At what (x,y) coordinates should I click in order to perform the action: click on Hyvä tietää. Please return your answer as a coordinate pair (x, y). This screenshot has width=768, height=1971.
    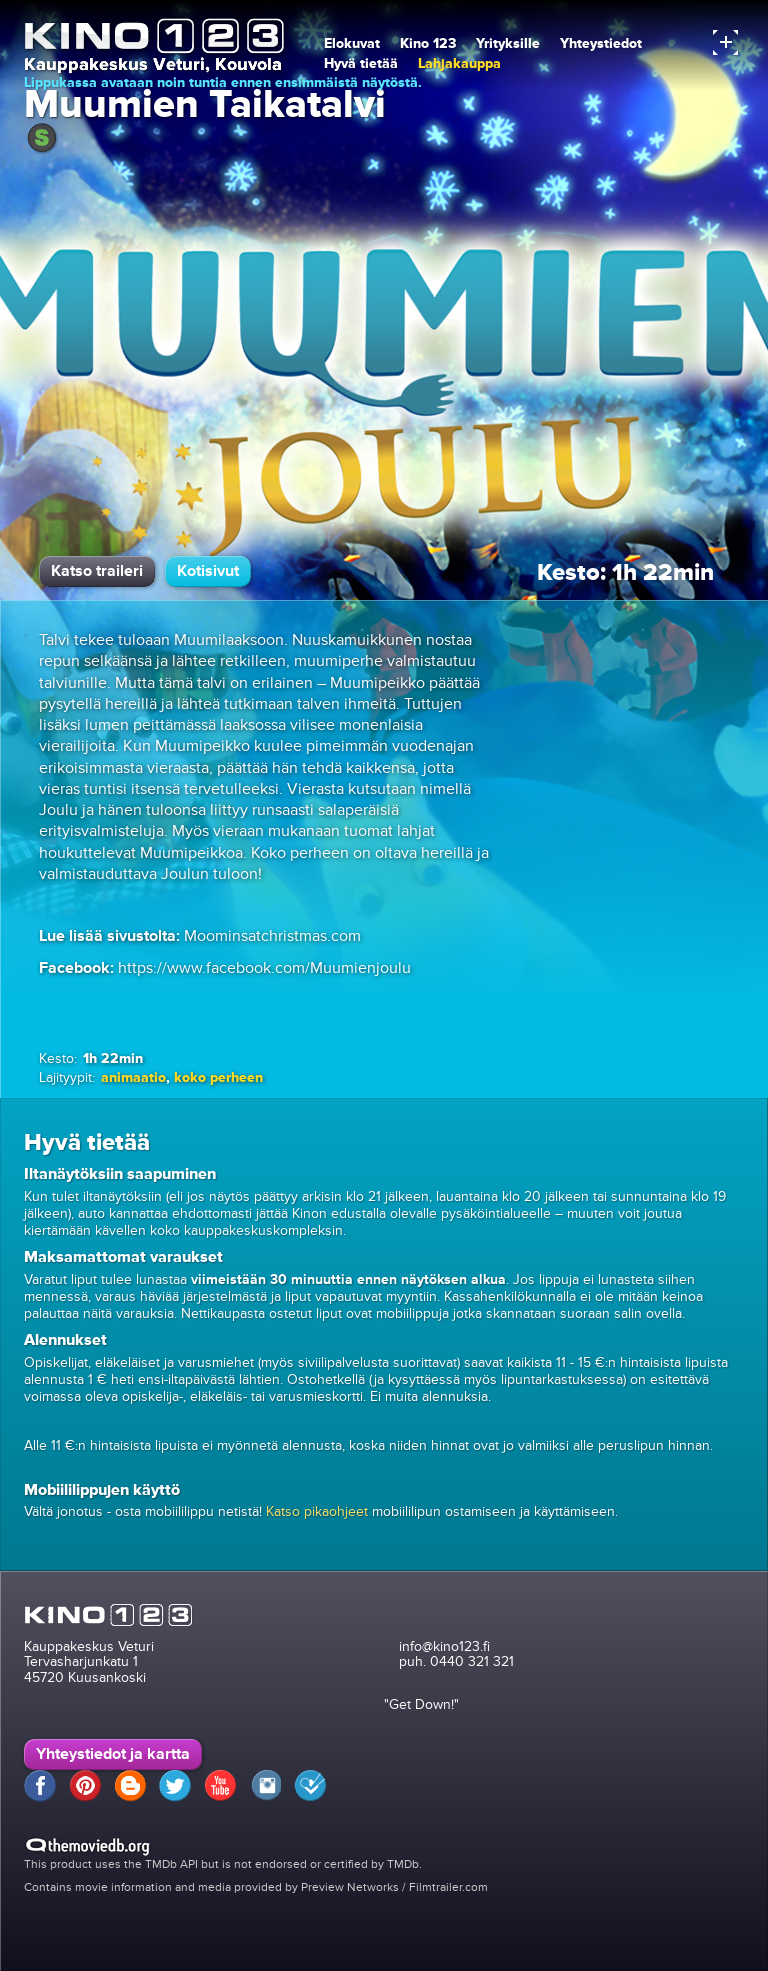
    Looking at the image, I should click on (361, 63).